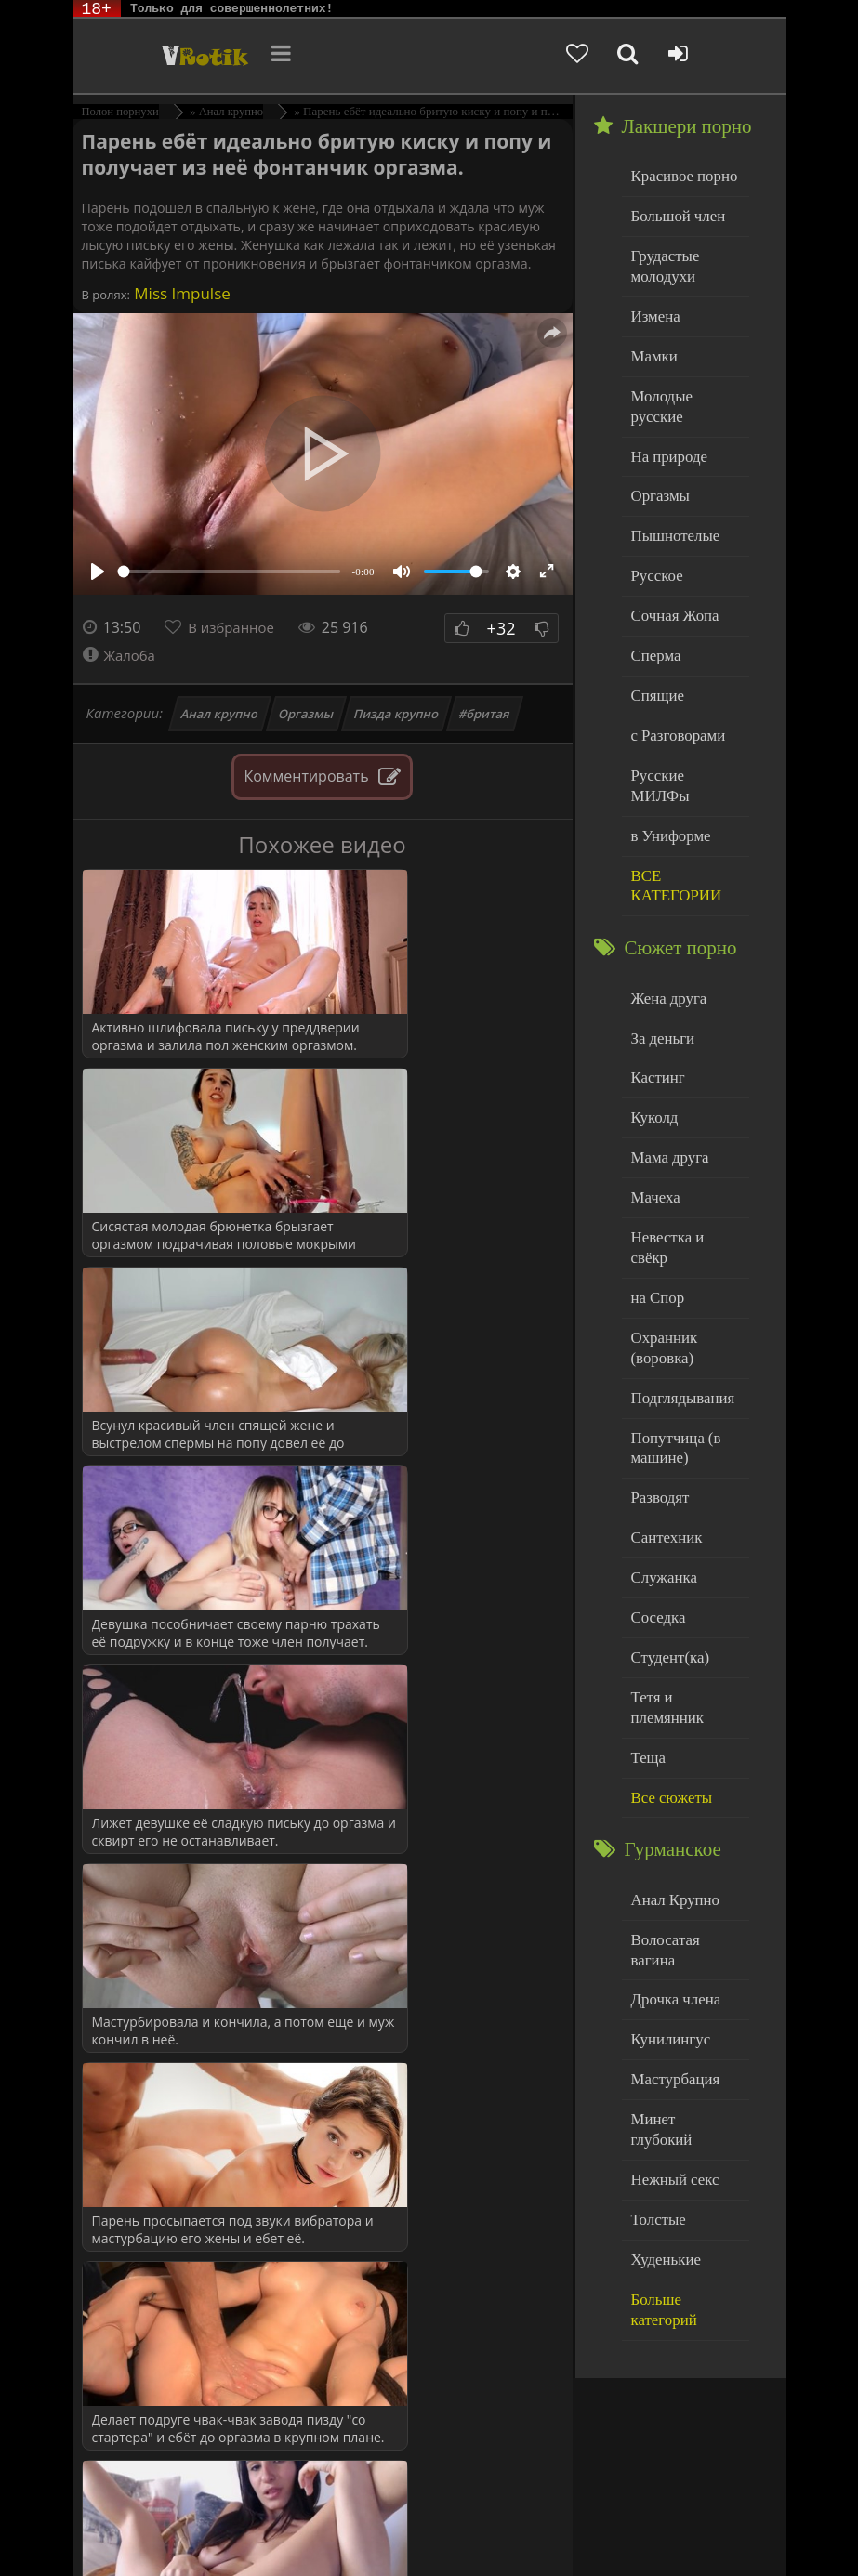 This screenshot has width=858, height=2576. Describe the element at coordinates (670, 495) in the screenshot. I see `Пышнотелые` at that location.